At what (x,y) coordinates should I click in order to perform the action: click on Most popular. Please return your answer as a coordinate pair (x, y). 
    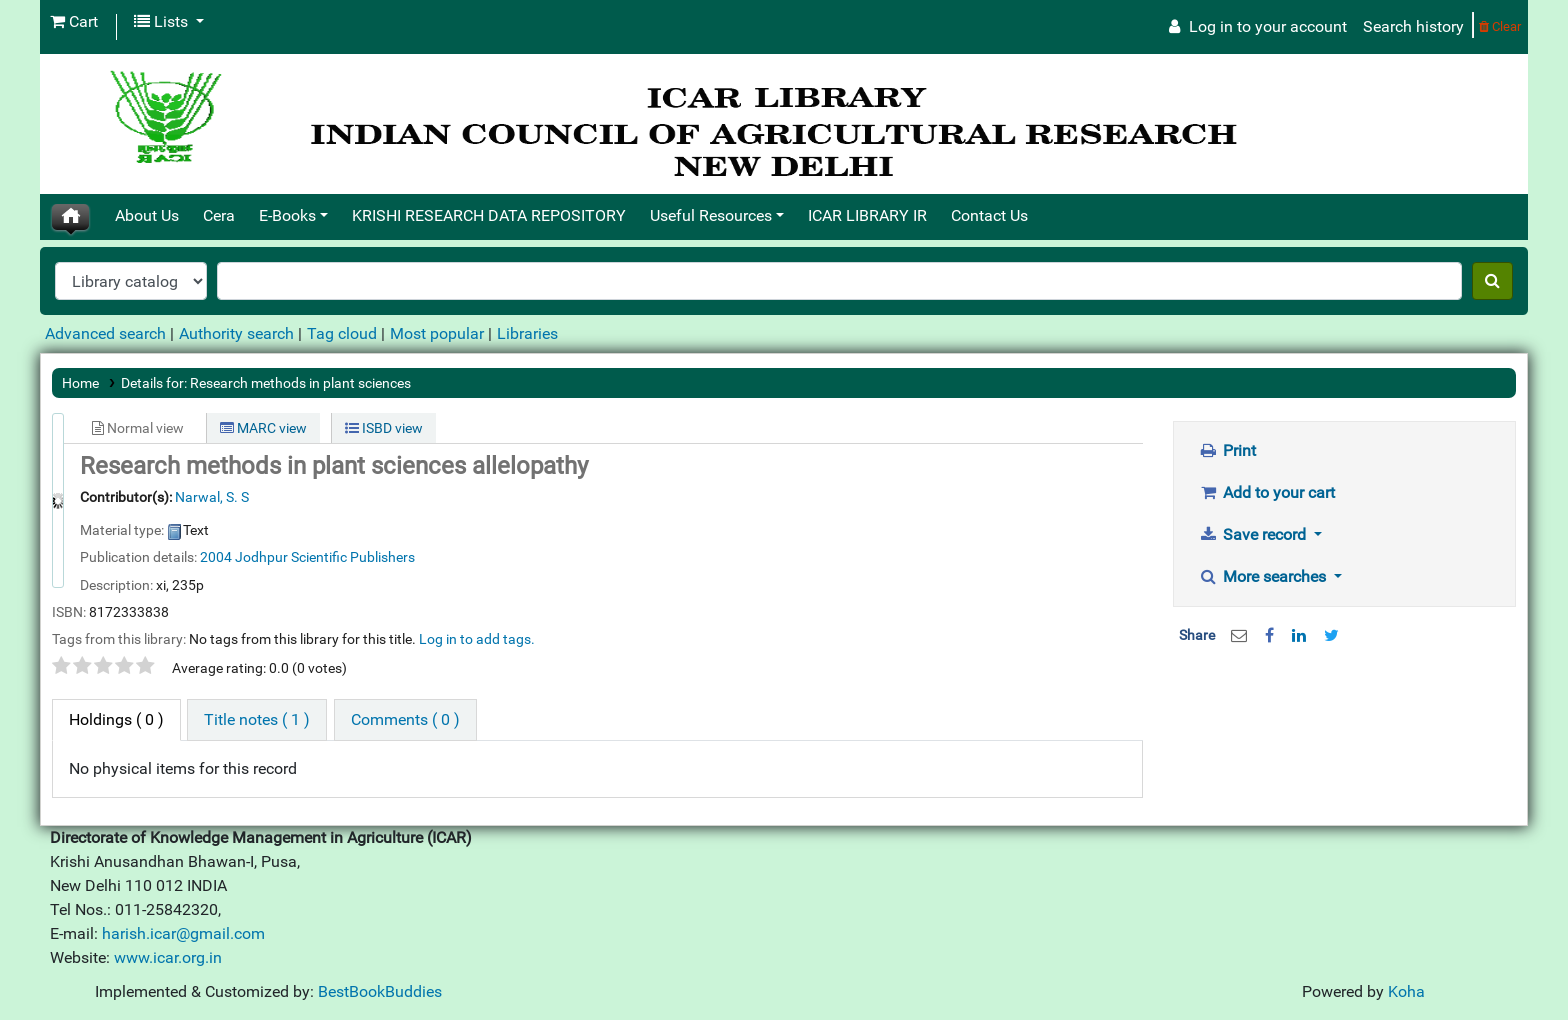
    Looking at the image, I should click on (437, 333).